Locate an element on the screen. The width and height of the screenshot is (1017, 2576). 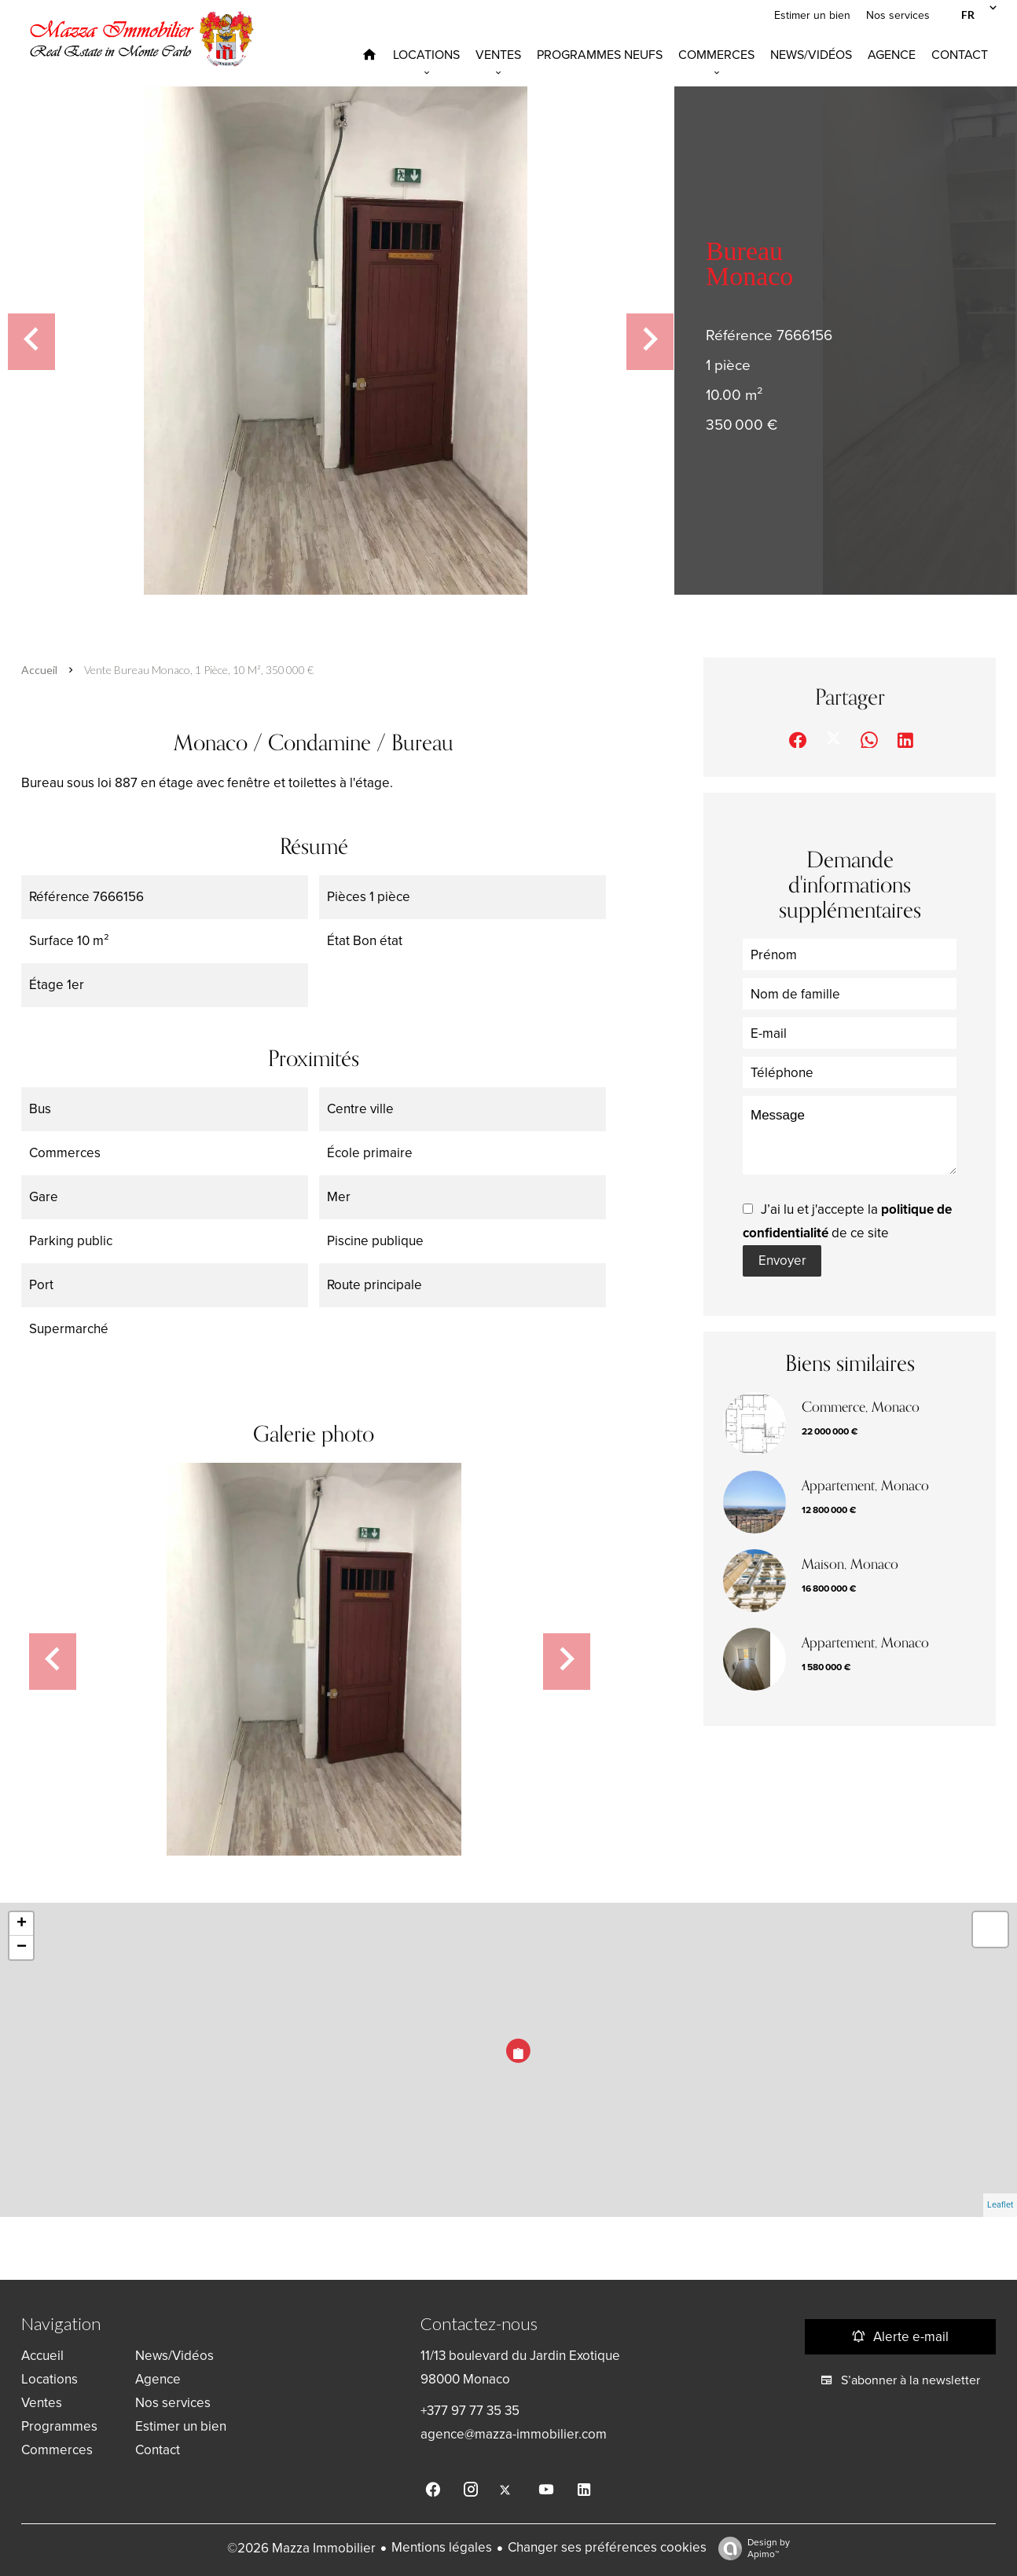
Leaflet is located at coordinates (1000, 2205).